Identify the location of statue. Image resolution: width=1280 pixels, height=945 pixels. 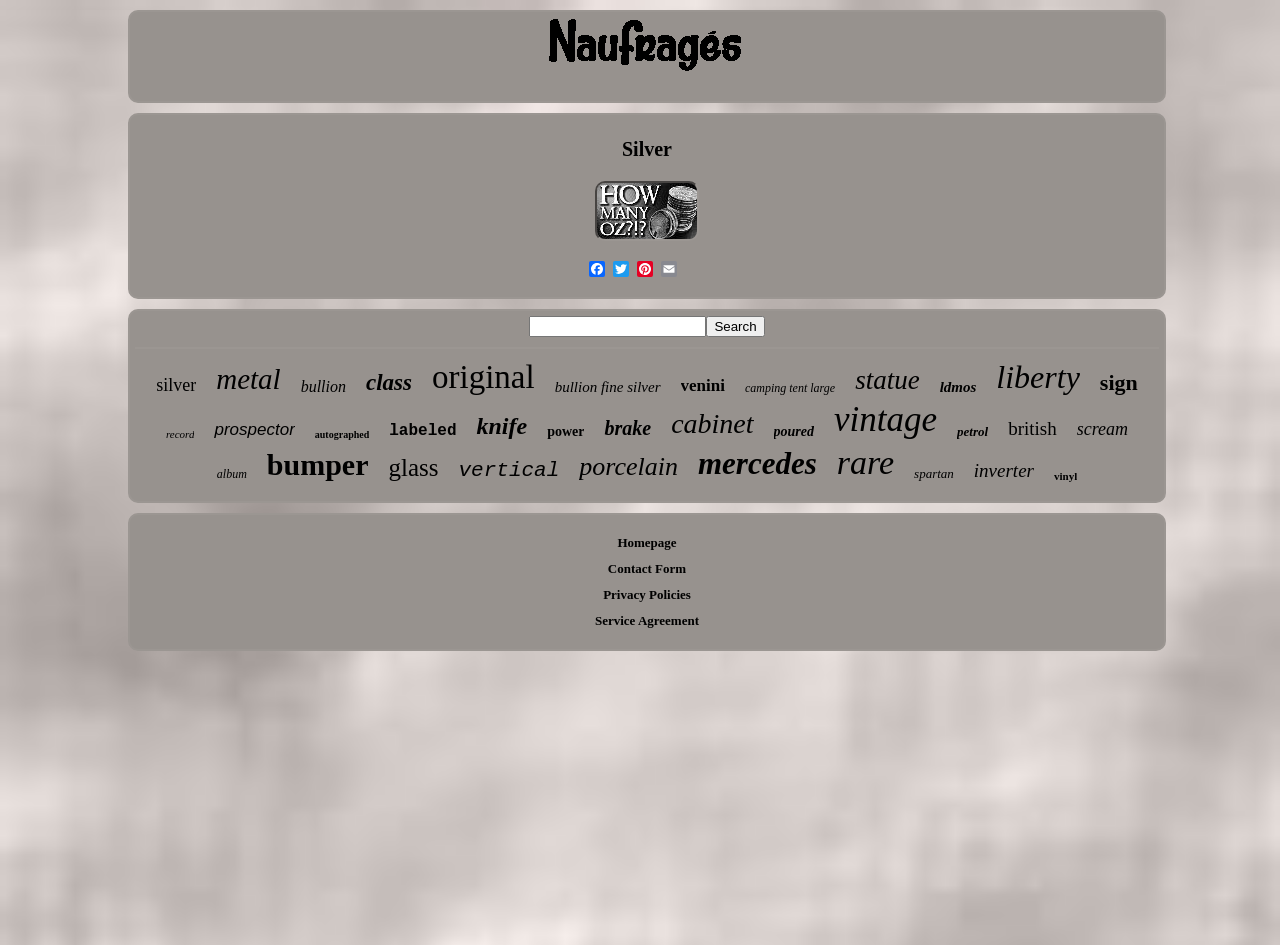
(887, 380).